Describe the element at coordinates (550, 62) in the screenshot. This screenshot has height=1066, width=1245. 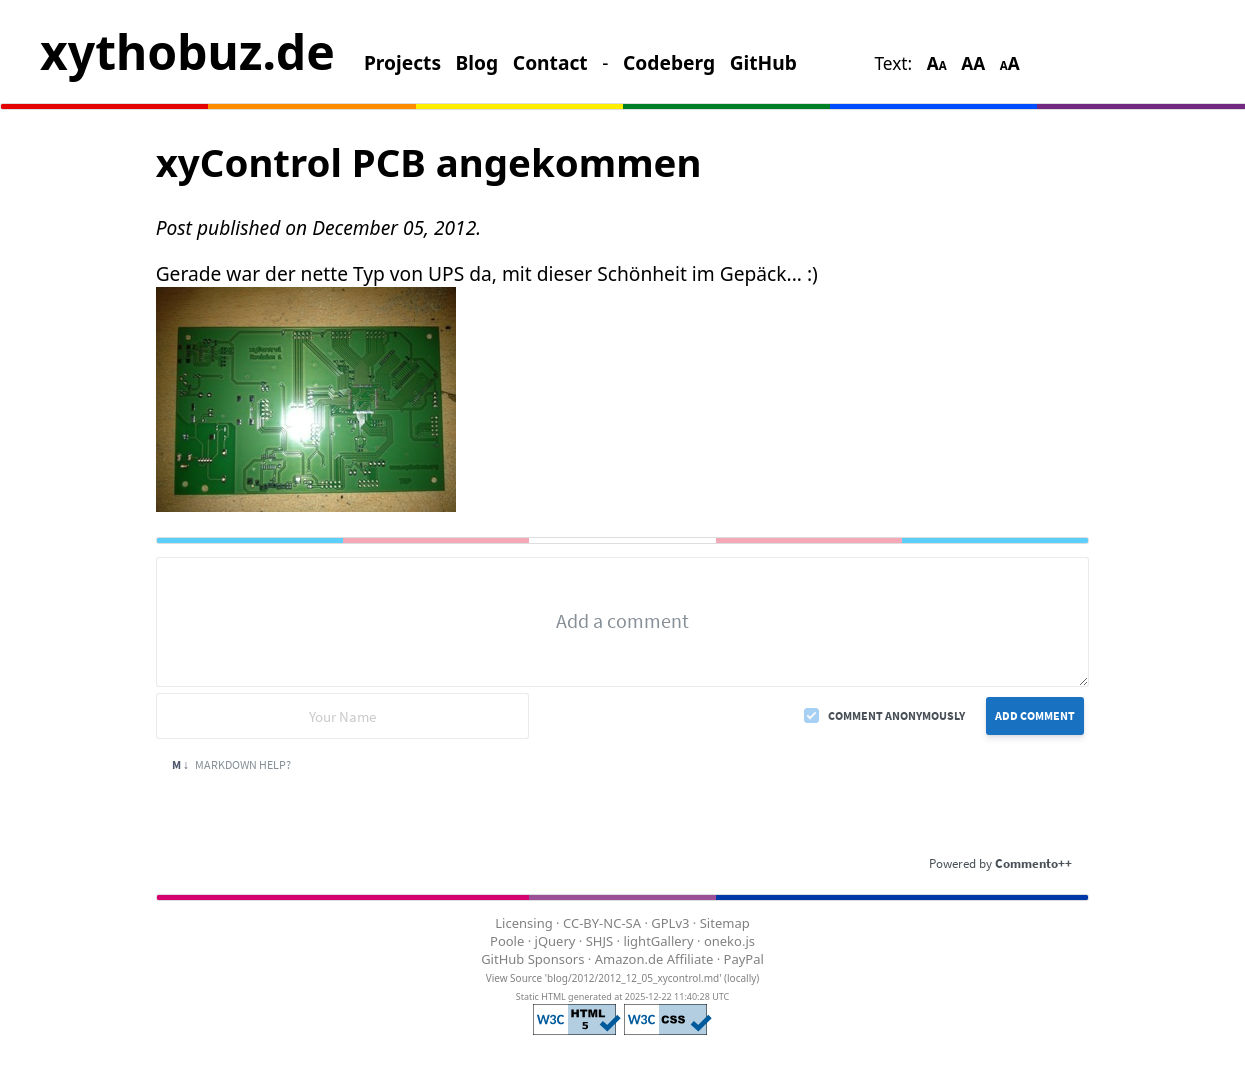
I see `Contact` at that location.